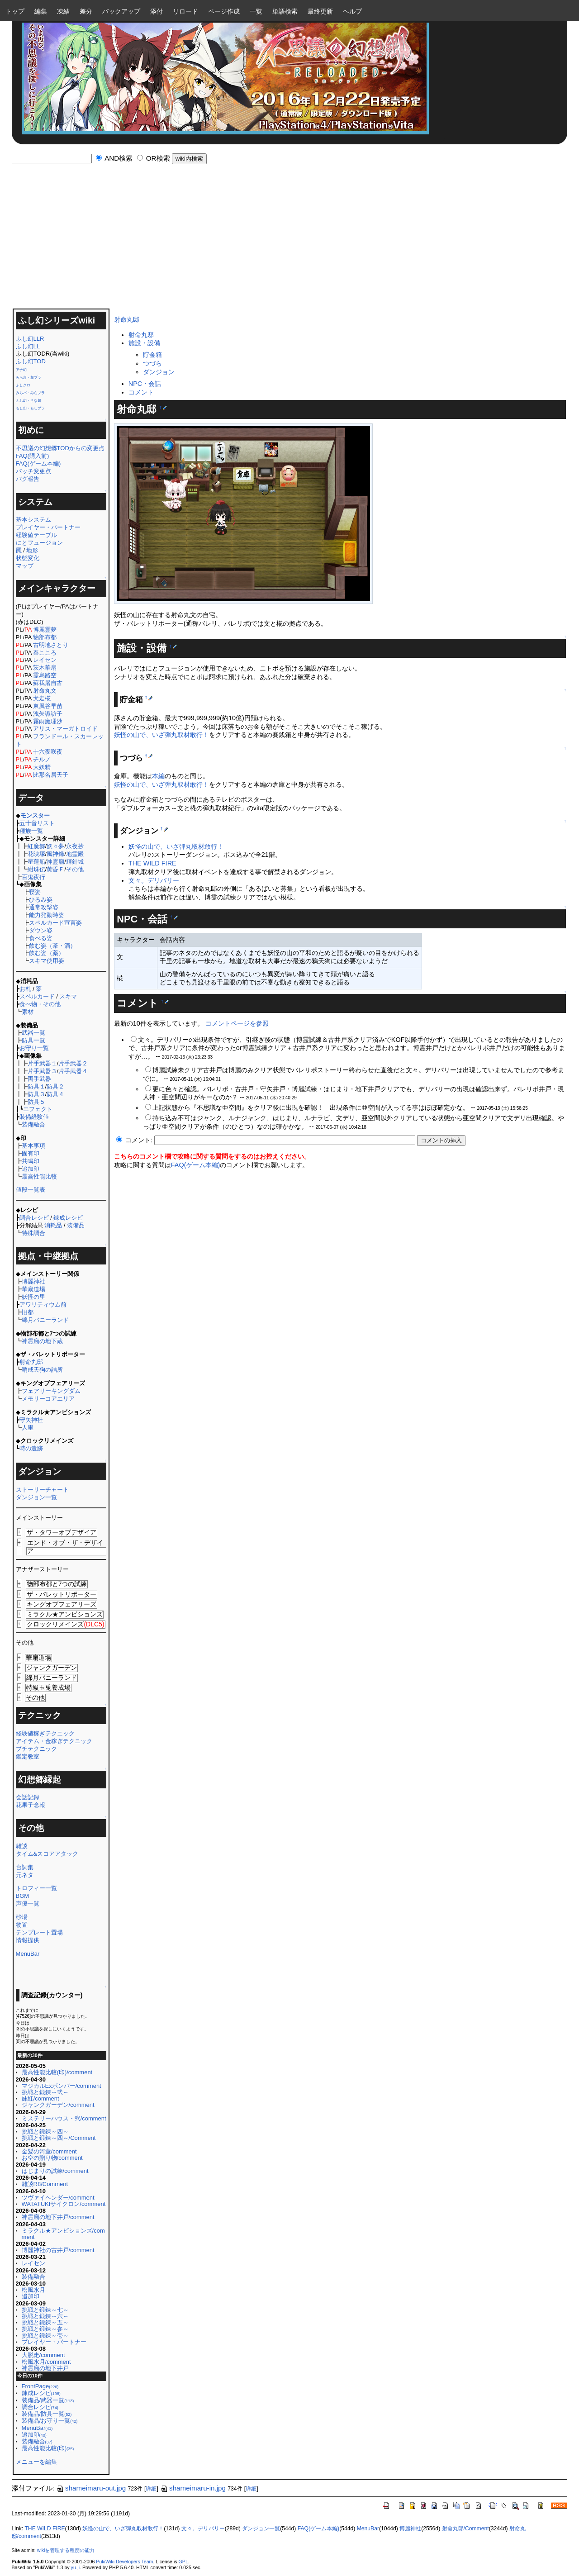 The image size is (579, 2576). What do you see at coordinates (34, 1048) in the screenshot?
I see `お守り一覧` at bounding box center [34, 1048].